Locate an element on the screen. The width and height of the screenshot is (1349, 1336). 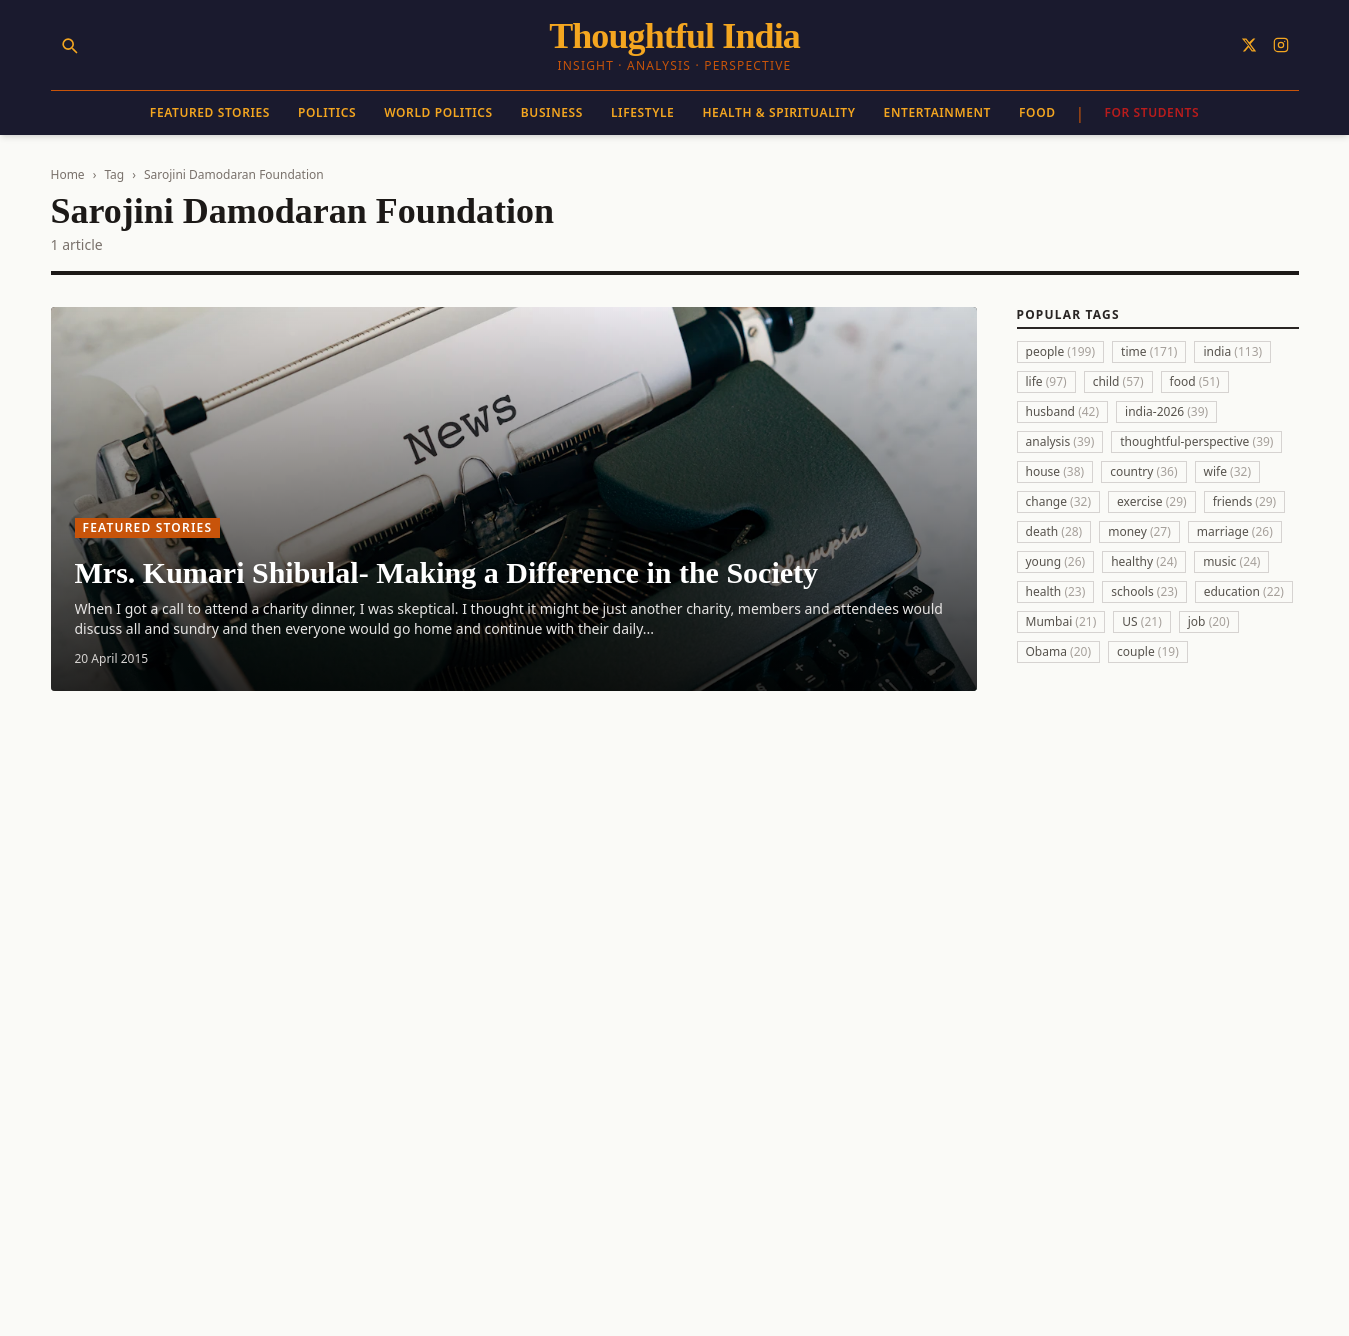
exercise is located at coordinates (1152, 501).